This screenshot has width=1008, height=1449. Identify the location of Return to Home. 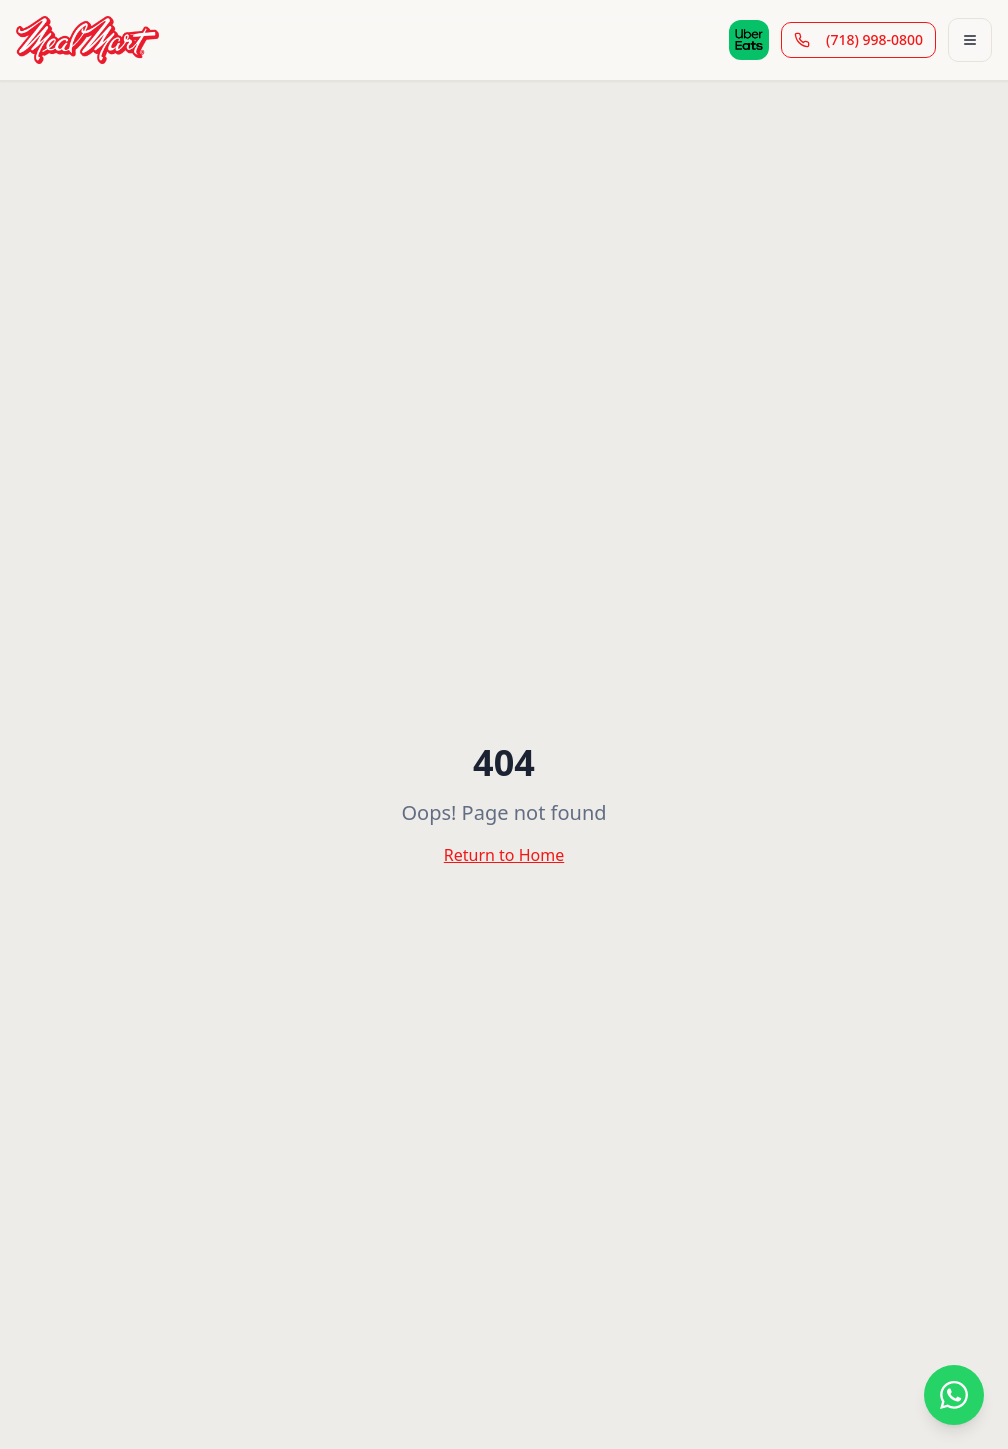
(504, 855).